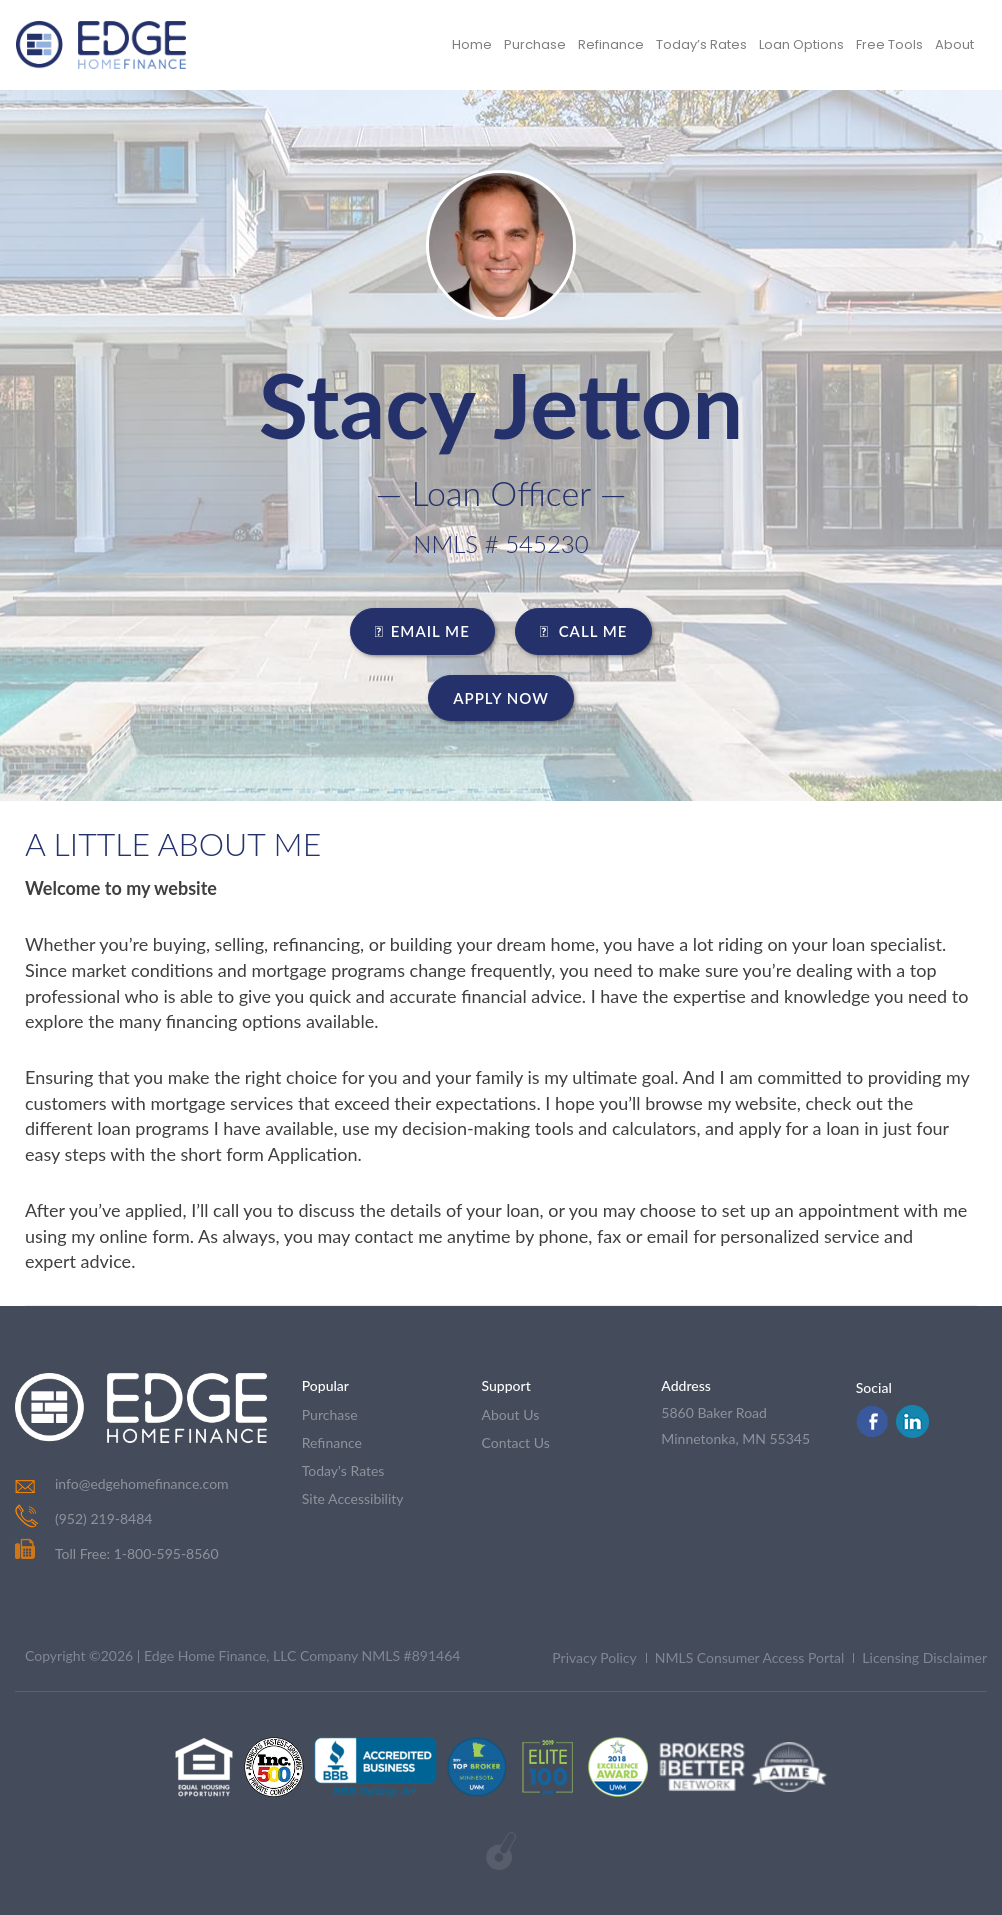  I want to click on Loan Options, so click(801, 44).